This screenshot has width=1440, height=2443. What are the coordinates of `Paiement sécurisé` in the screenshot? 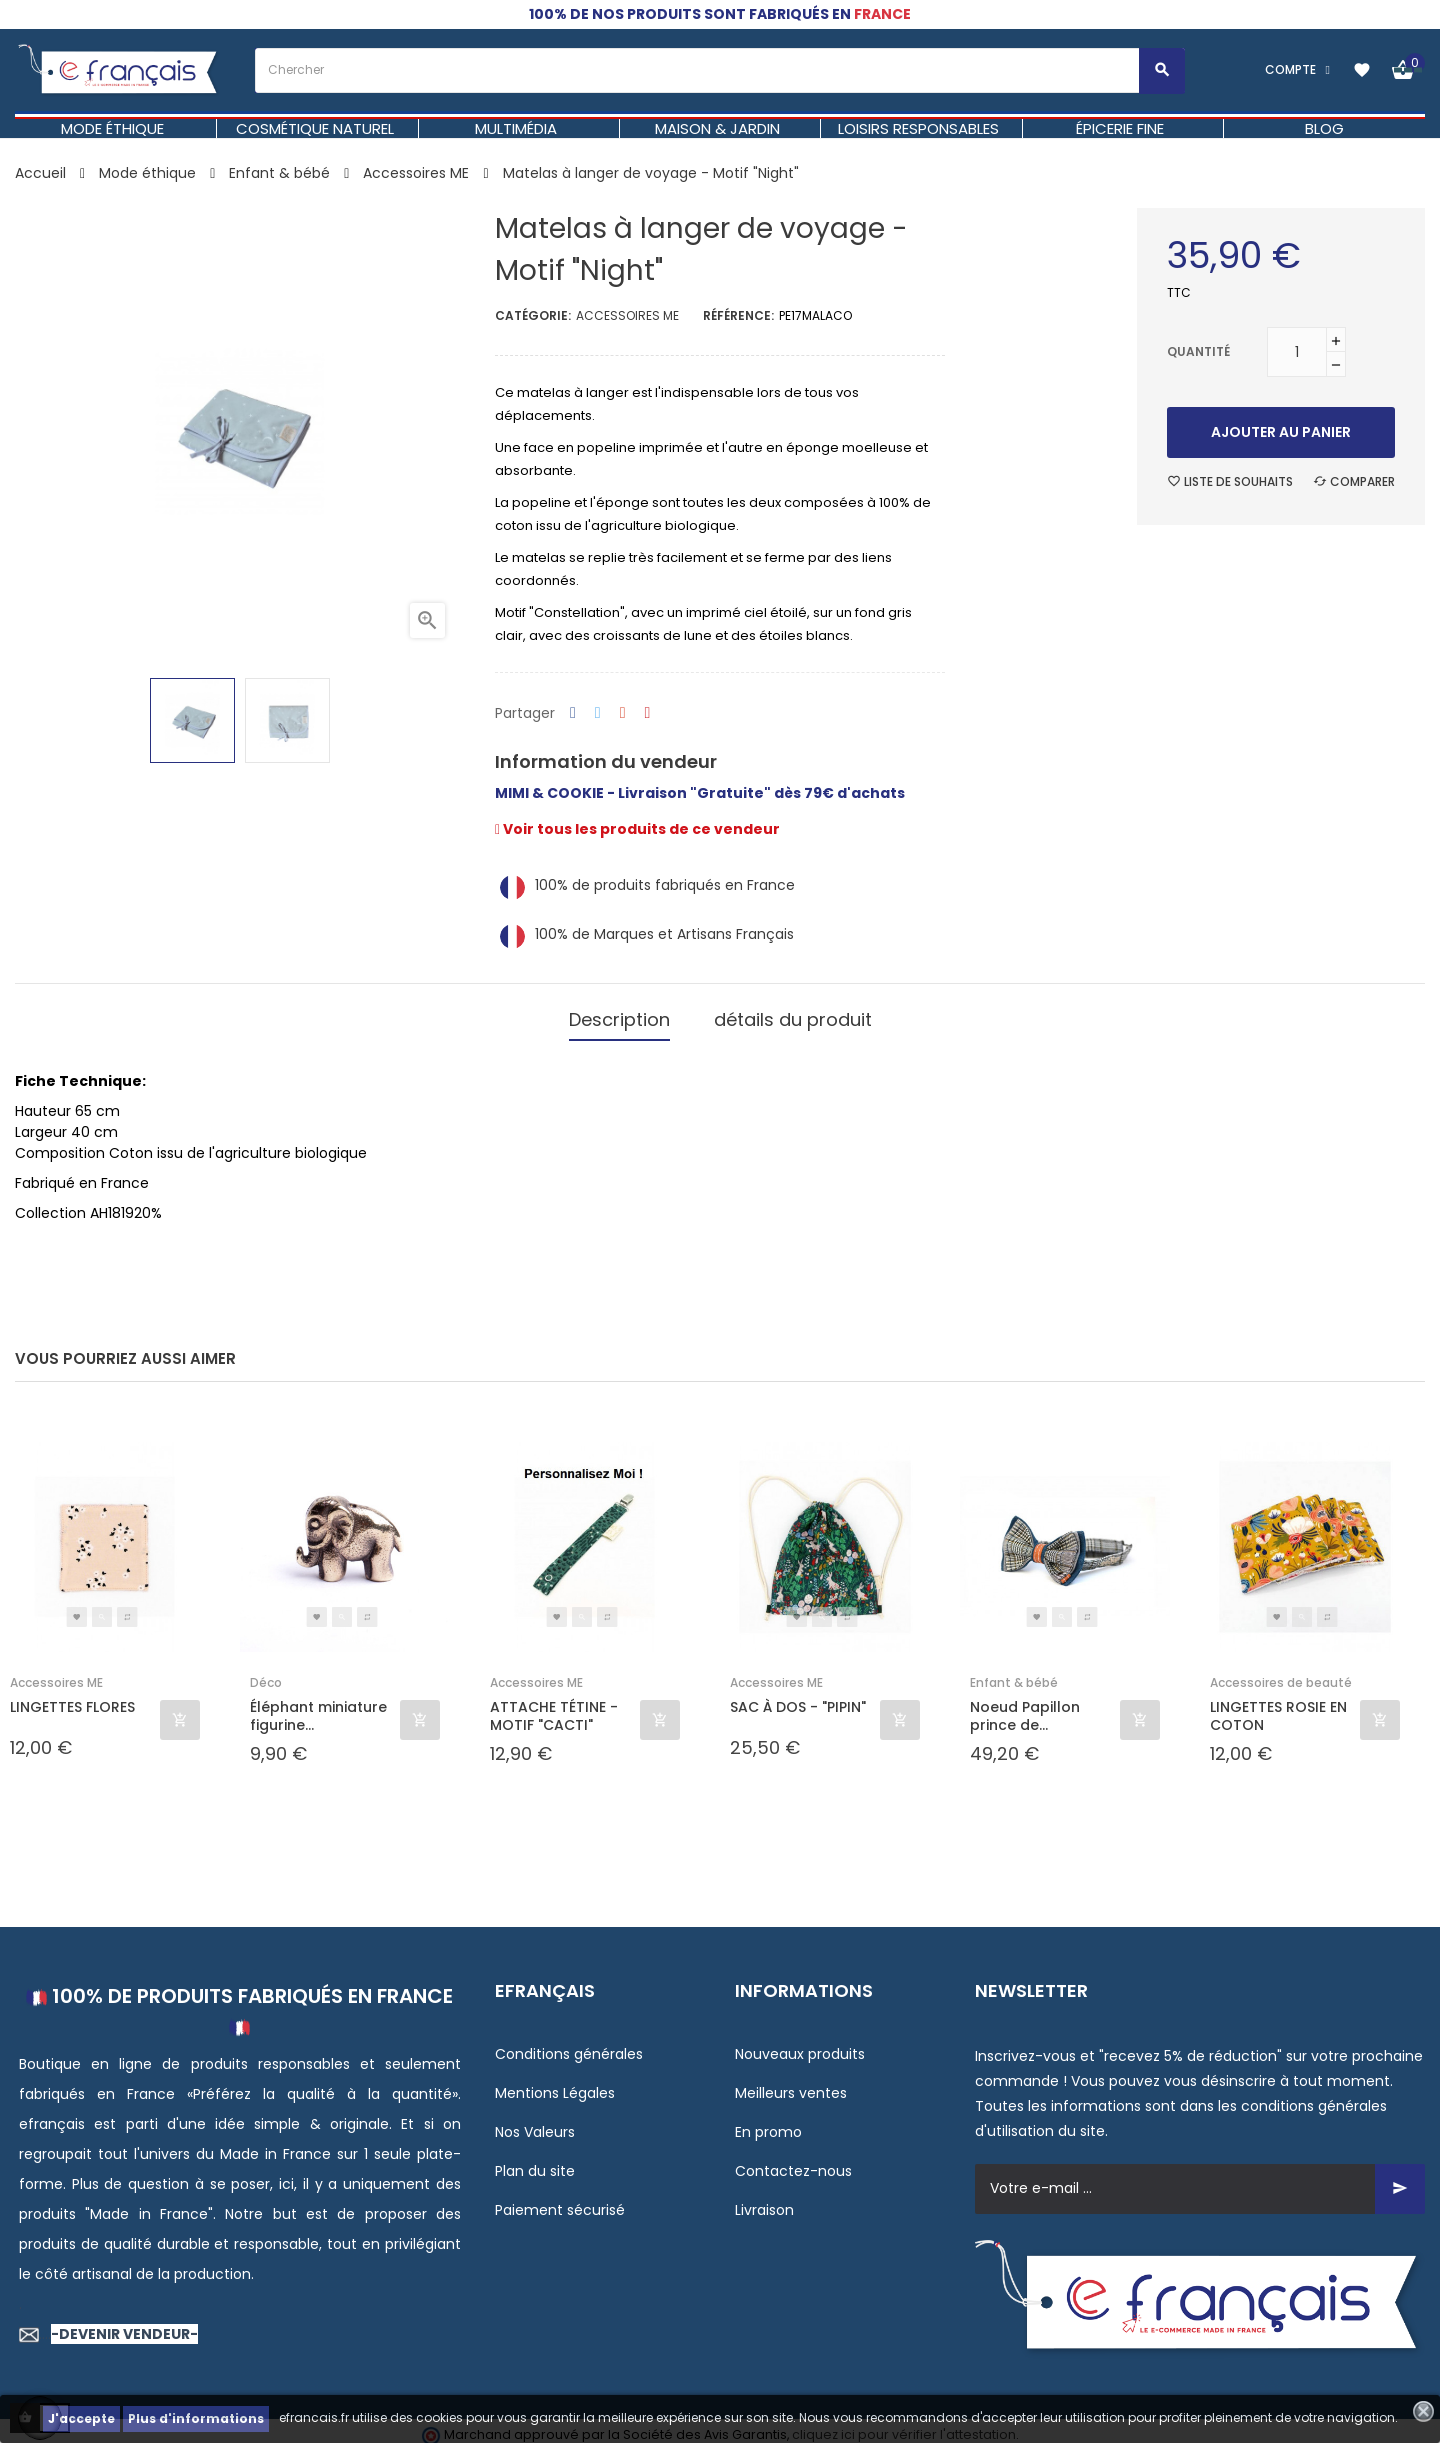 It's located at (560, 2201).